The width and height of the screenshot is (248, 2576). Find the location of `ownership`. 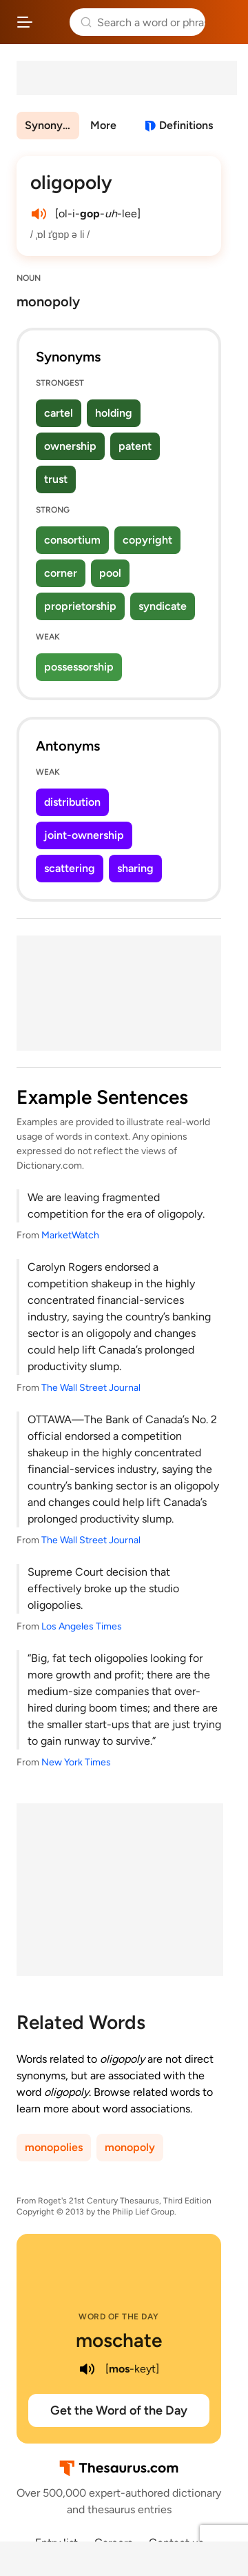

ownership is located at coordinates (70, 446).